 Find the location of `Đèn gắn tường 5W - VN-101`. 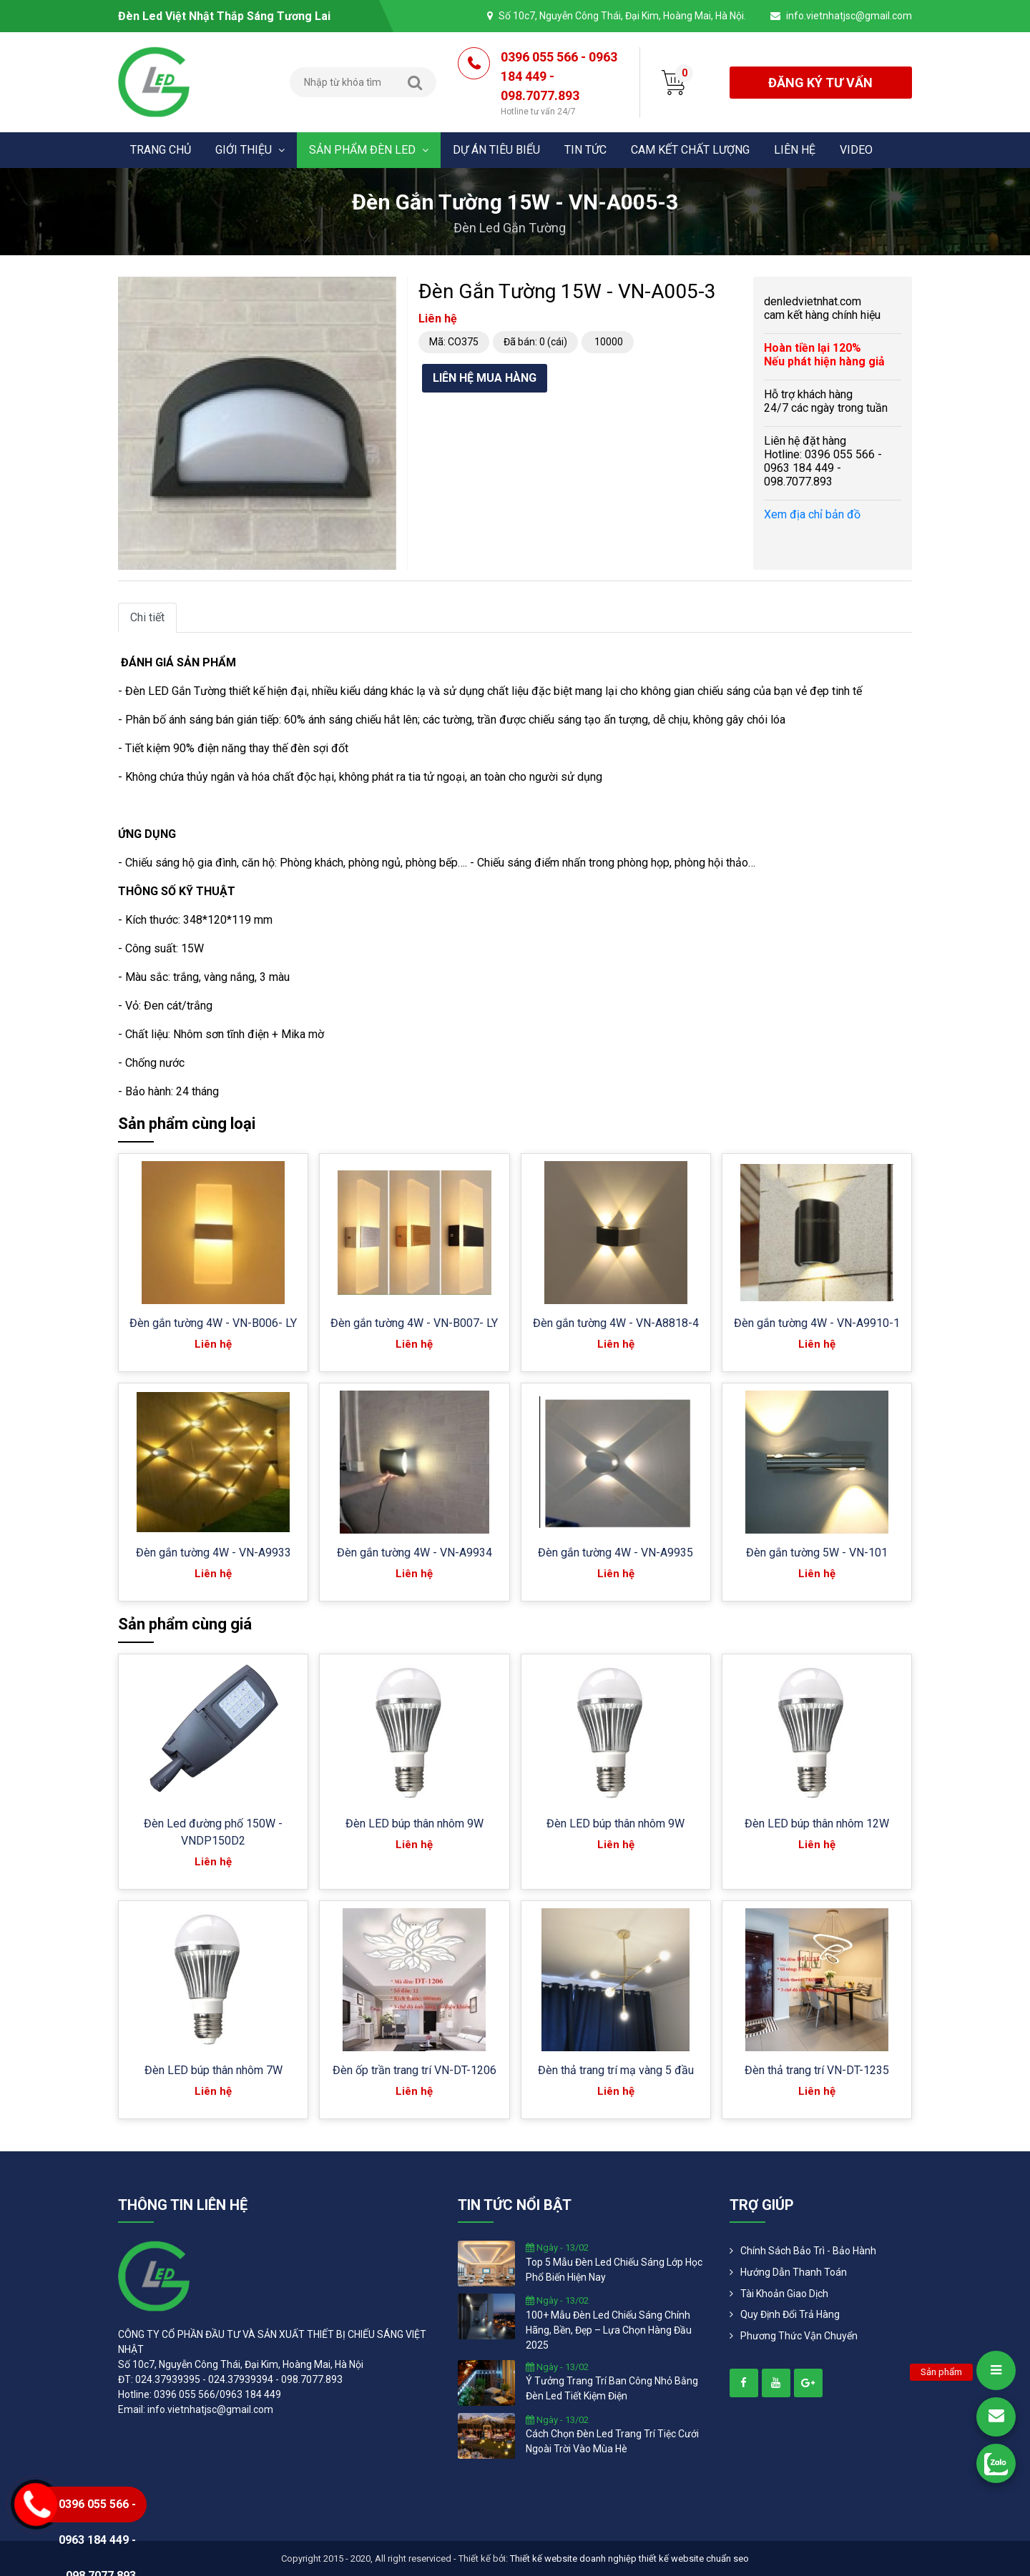

Đèn gắn tường 5W - VN-101 is located at coordinates (817, 1552).